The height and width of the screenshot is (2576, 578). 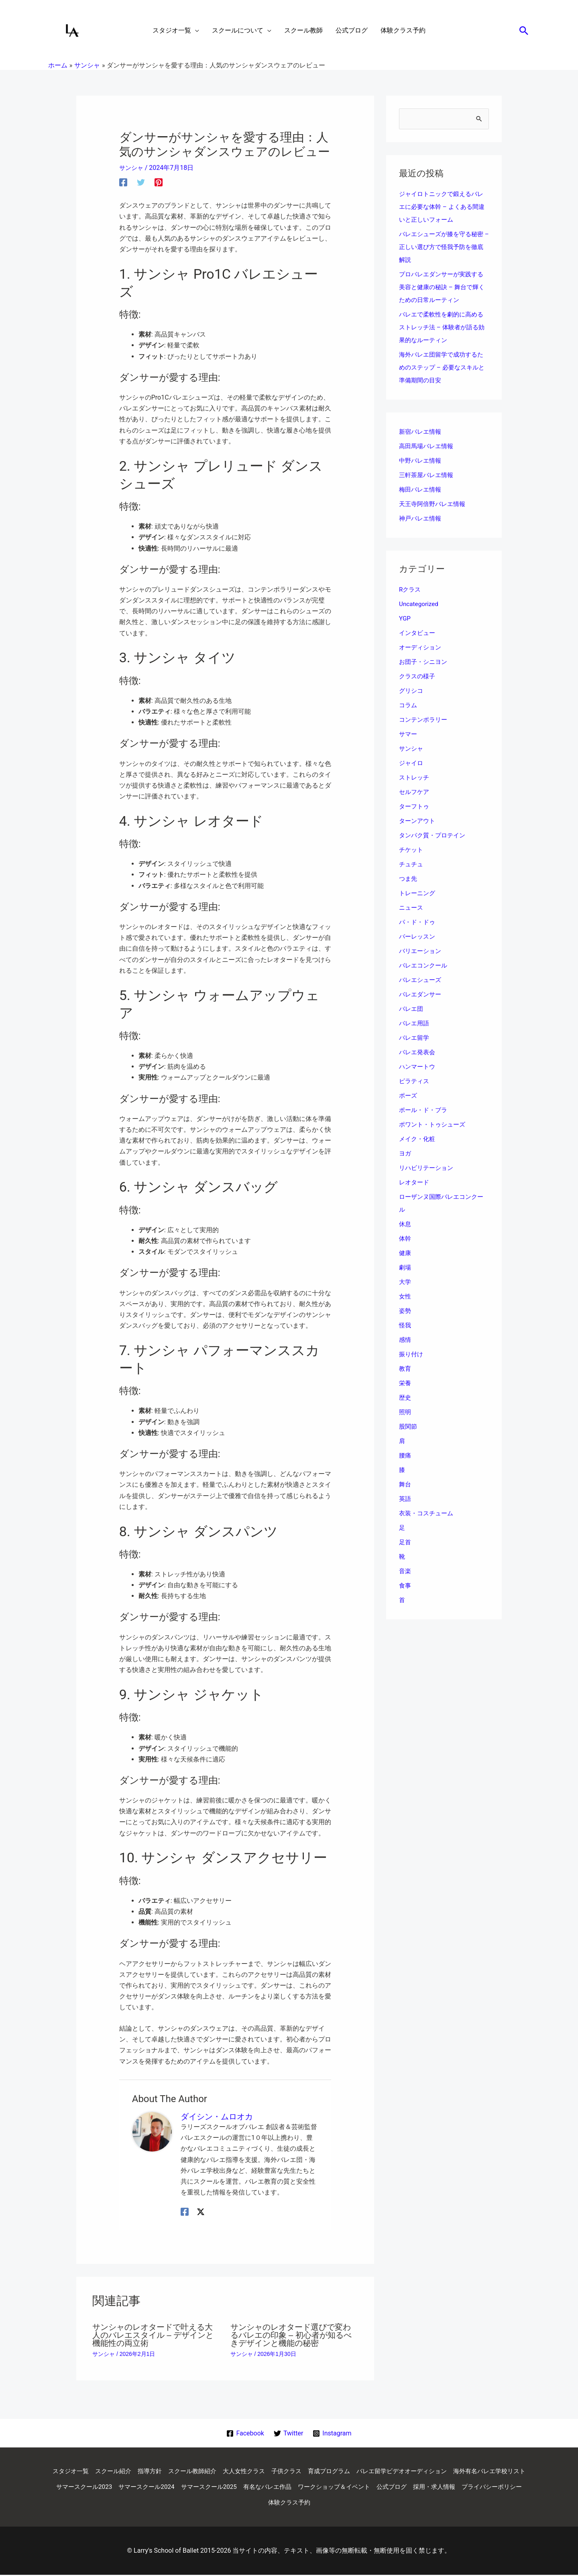 I want to click on 天王寺阿倍野バレエ情報, so click(x=434, y=504).